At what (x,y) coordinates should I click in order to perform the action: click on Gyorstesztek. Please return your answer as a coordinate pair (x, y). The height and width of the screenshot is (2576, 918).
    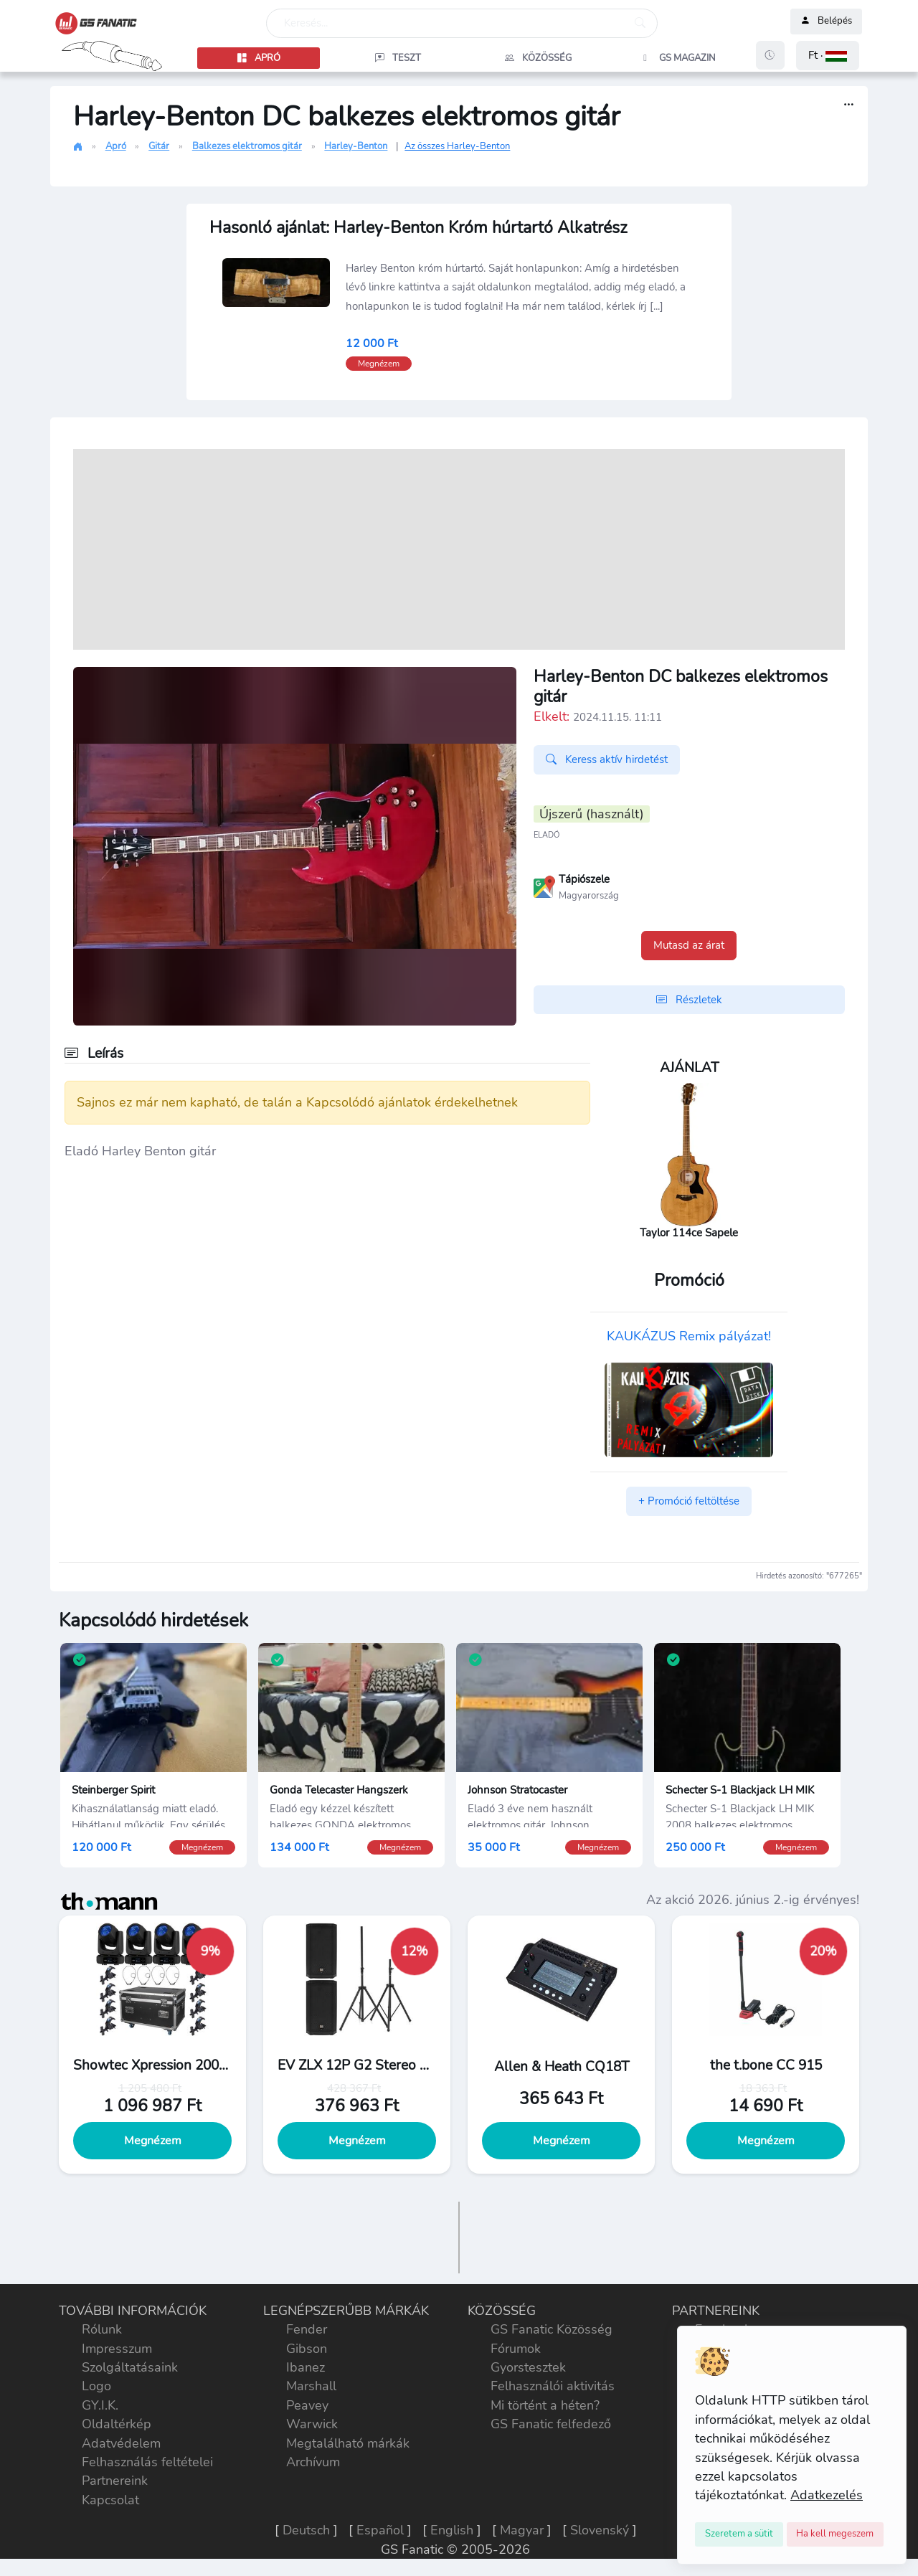
    Looking at the image, I should click on (528, 2367).